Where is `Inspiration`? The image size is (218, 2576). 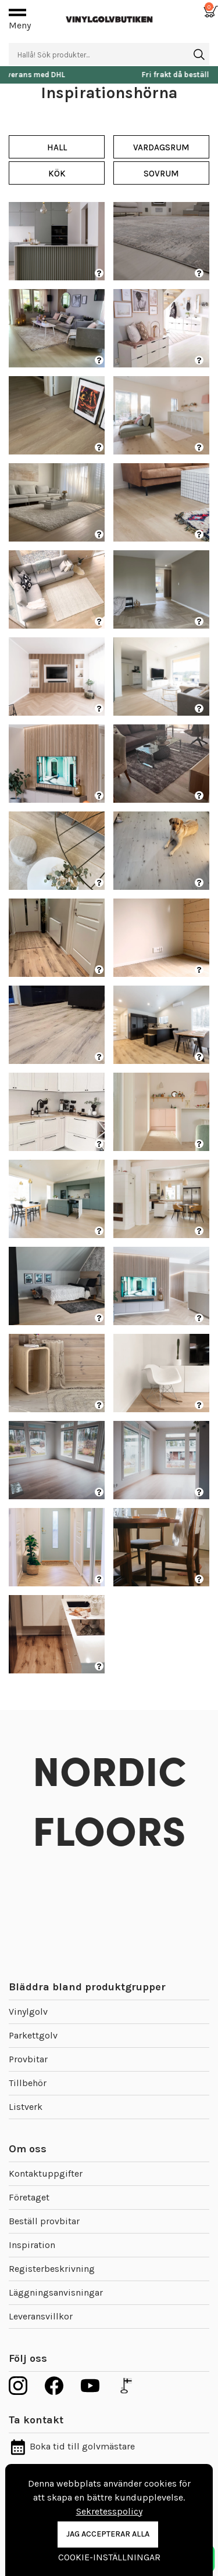 Inspiration is located at coordinates (32, 2244).